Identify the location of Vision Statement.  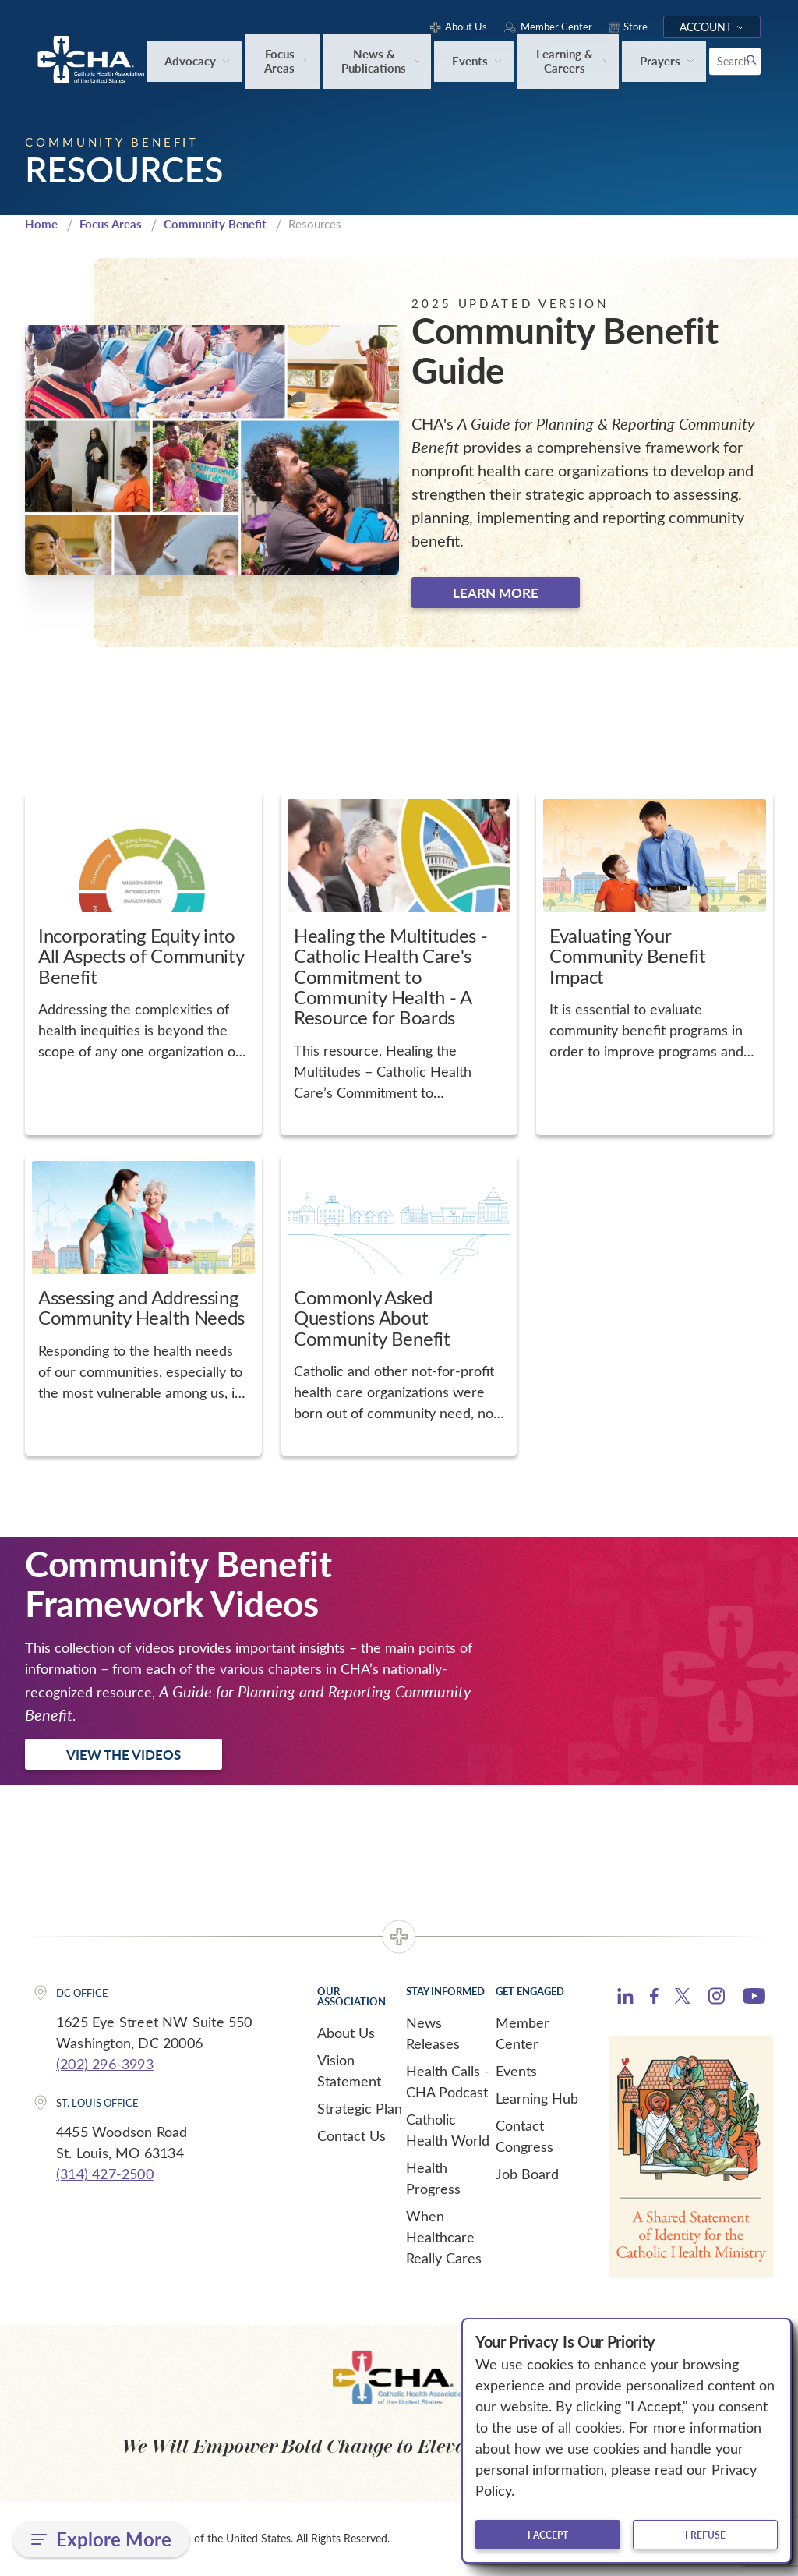
(349, 2072).